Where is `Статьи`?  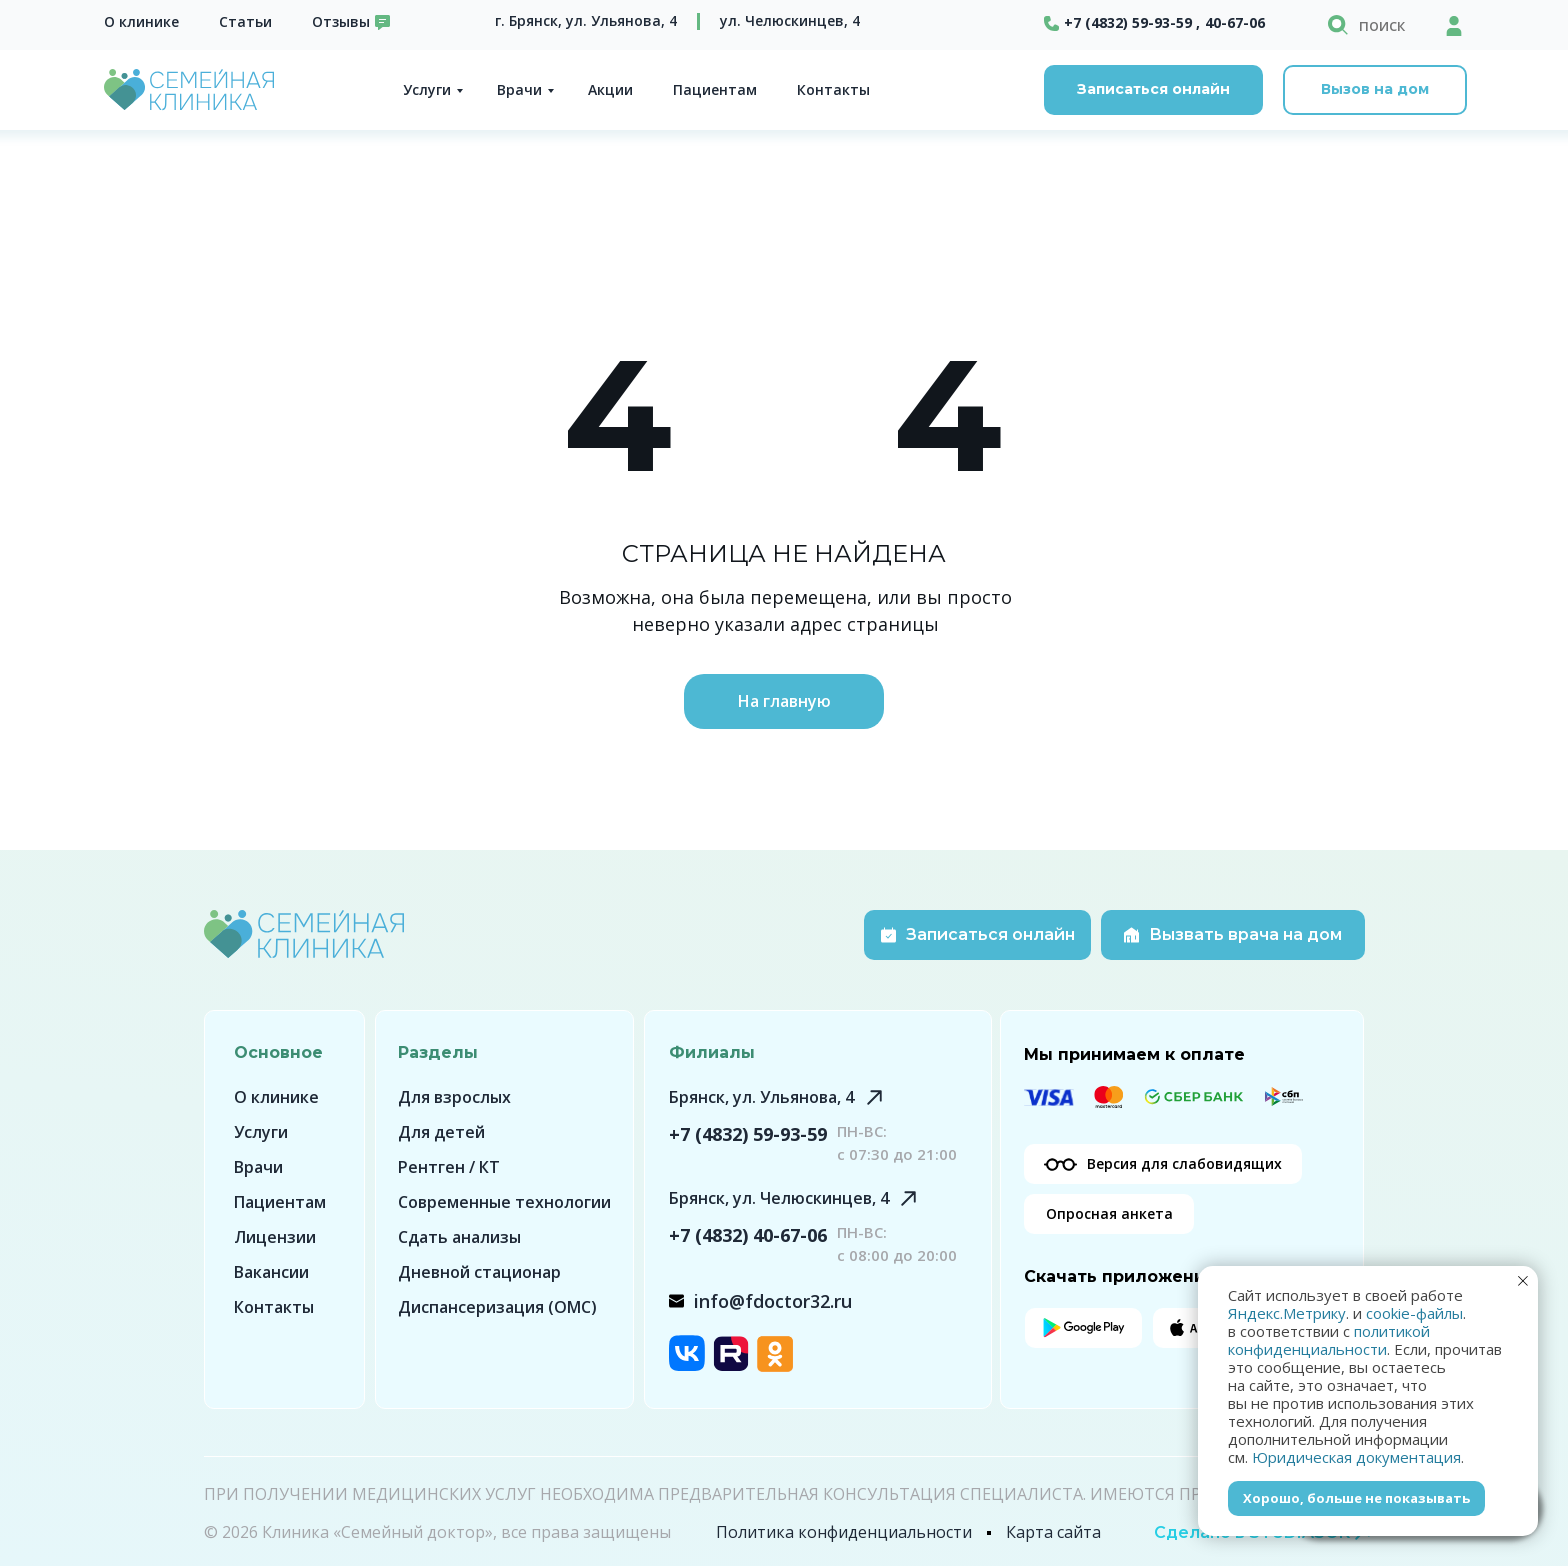
Статьи is located at coordinates (245, 21).